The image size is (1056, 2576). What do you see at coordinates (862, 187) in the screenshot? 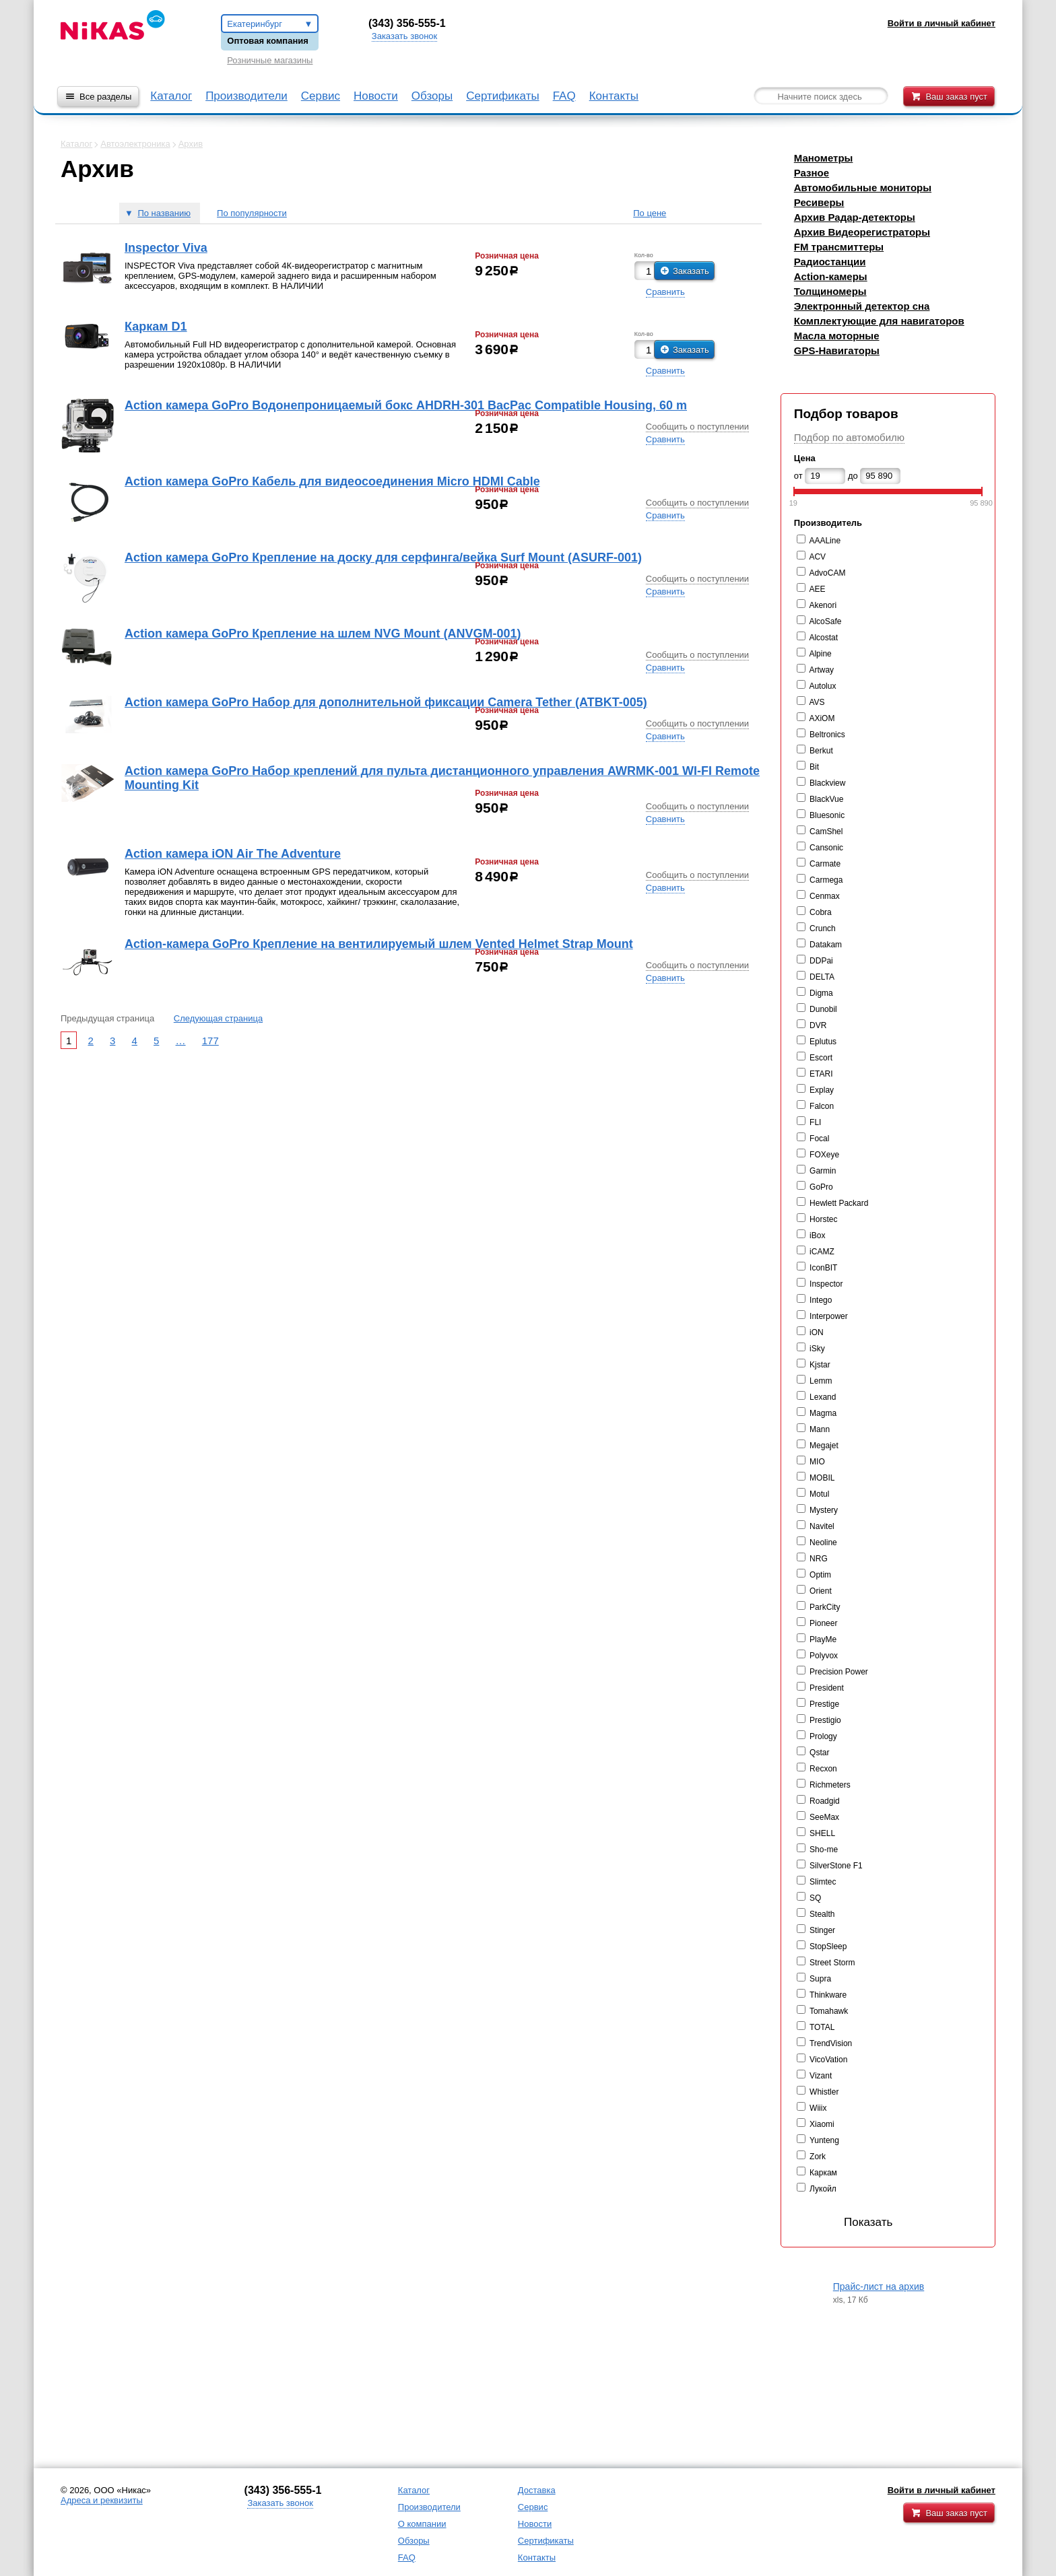
I see `Автомобильные мониторы` at bounding box center [862, 187].